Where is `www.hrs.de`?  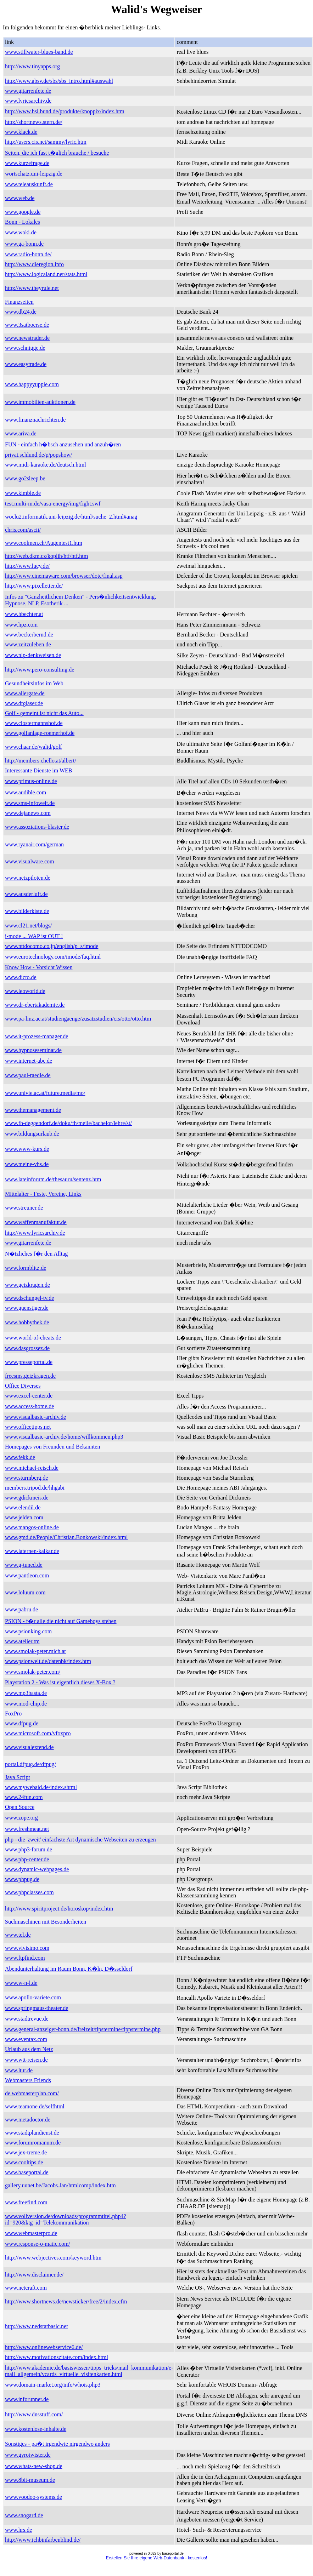 www.hrs.de is located at coordinates (18, 2530).